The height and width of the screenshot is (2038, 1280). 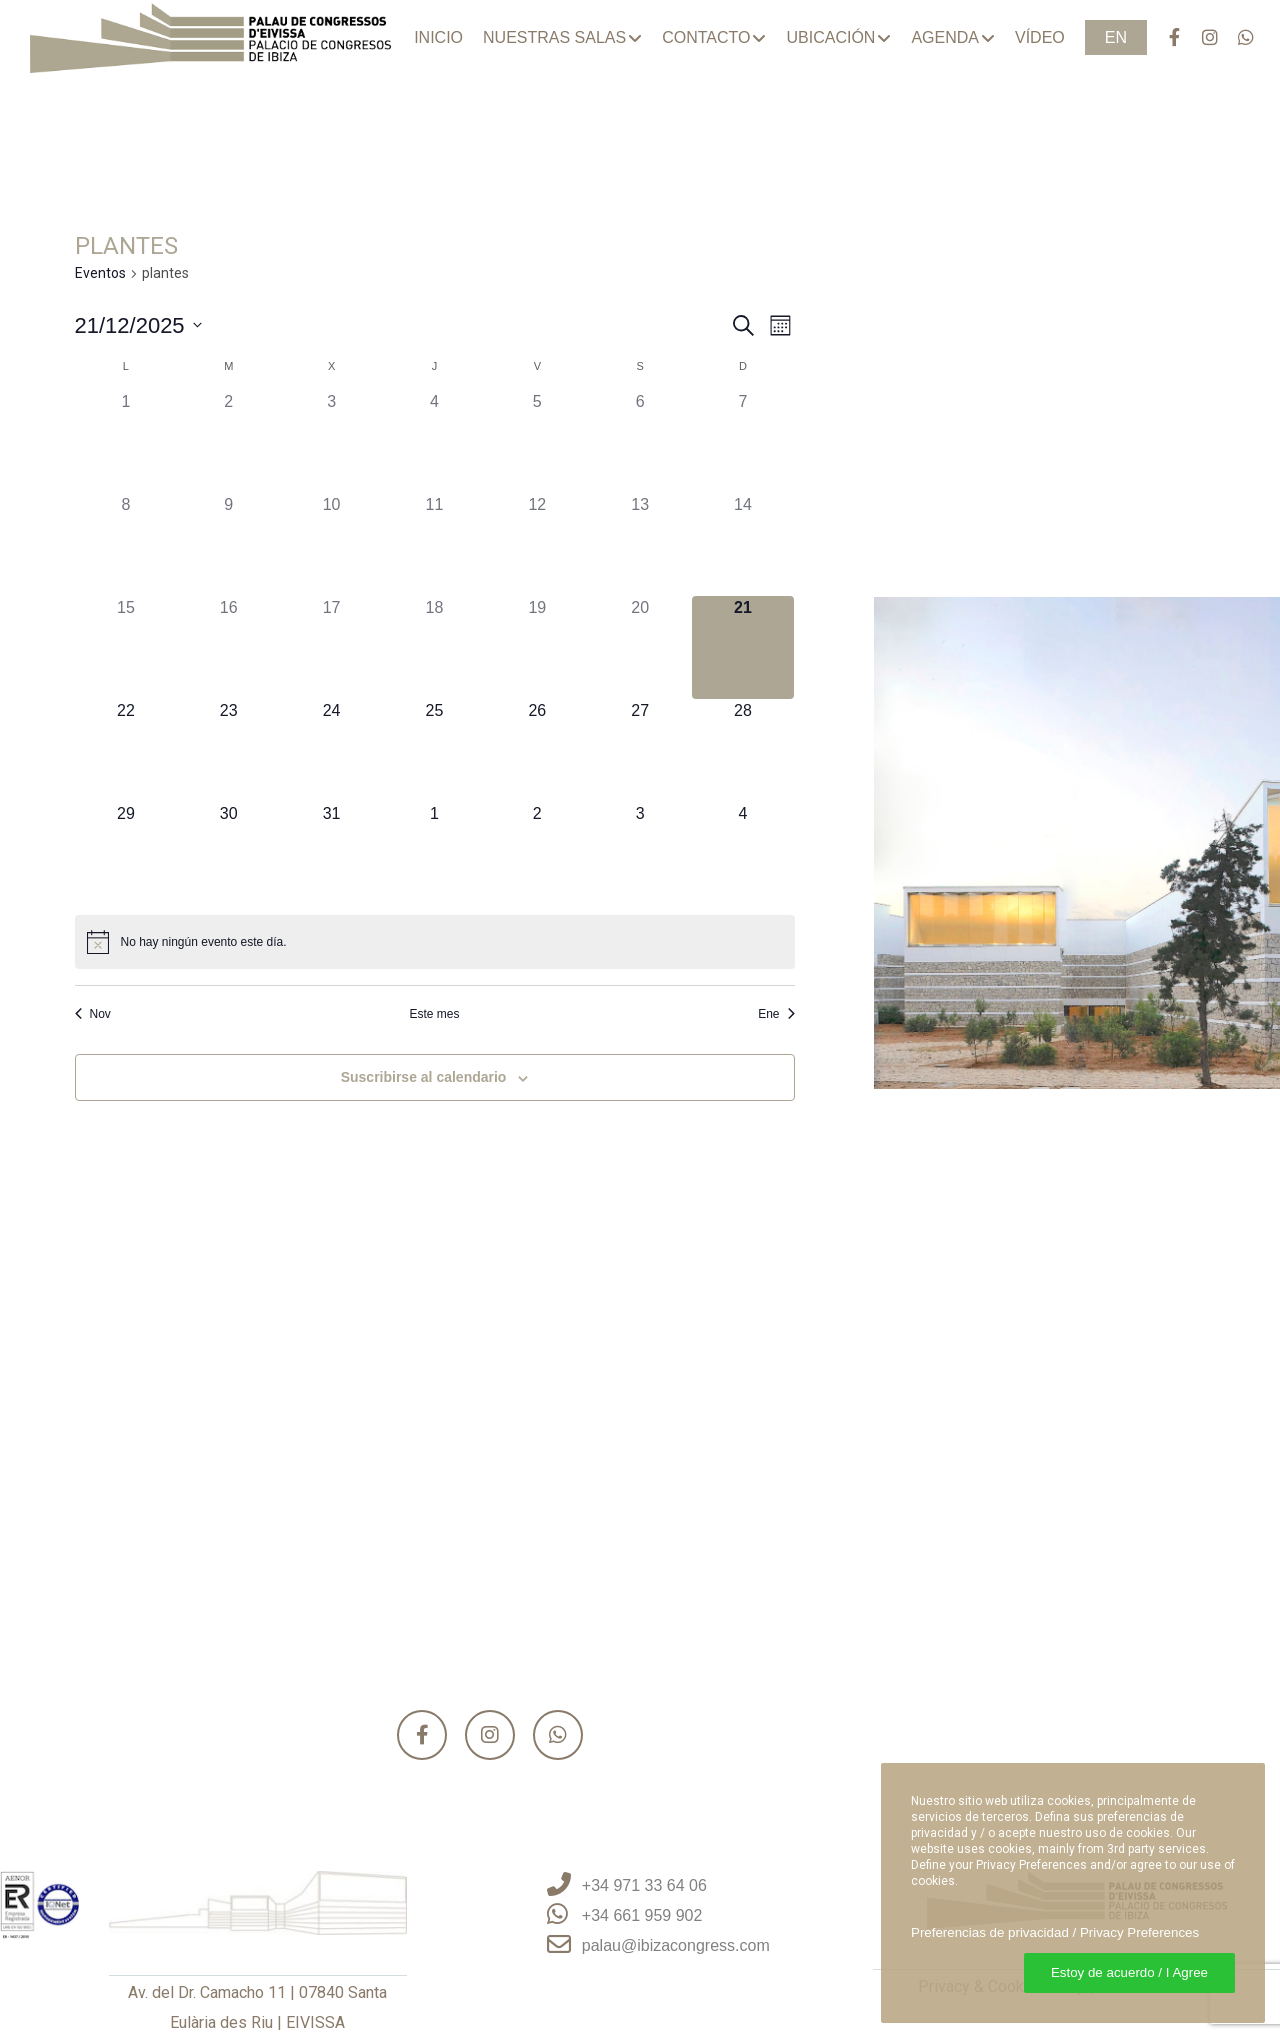 What do you see at coordinates (1129, 1972) in the screenshot?
I see `Estoy de acuerdo / I Agree` at bounding box center [1129, 1972].